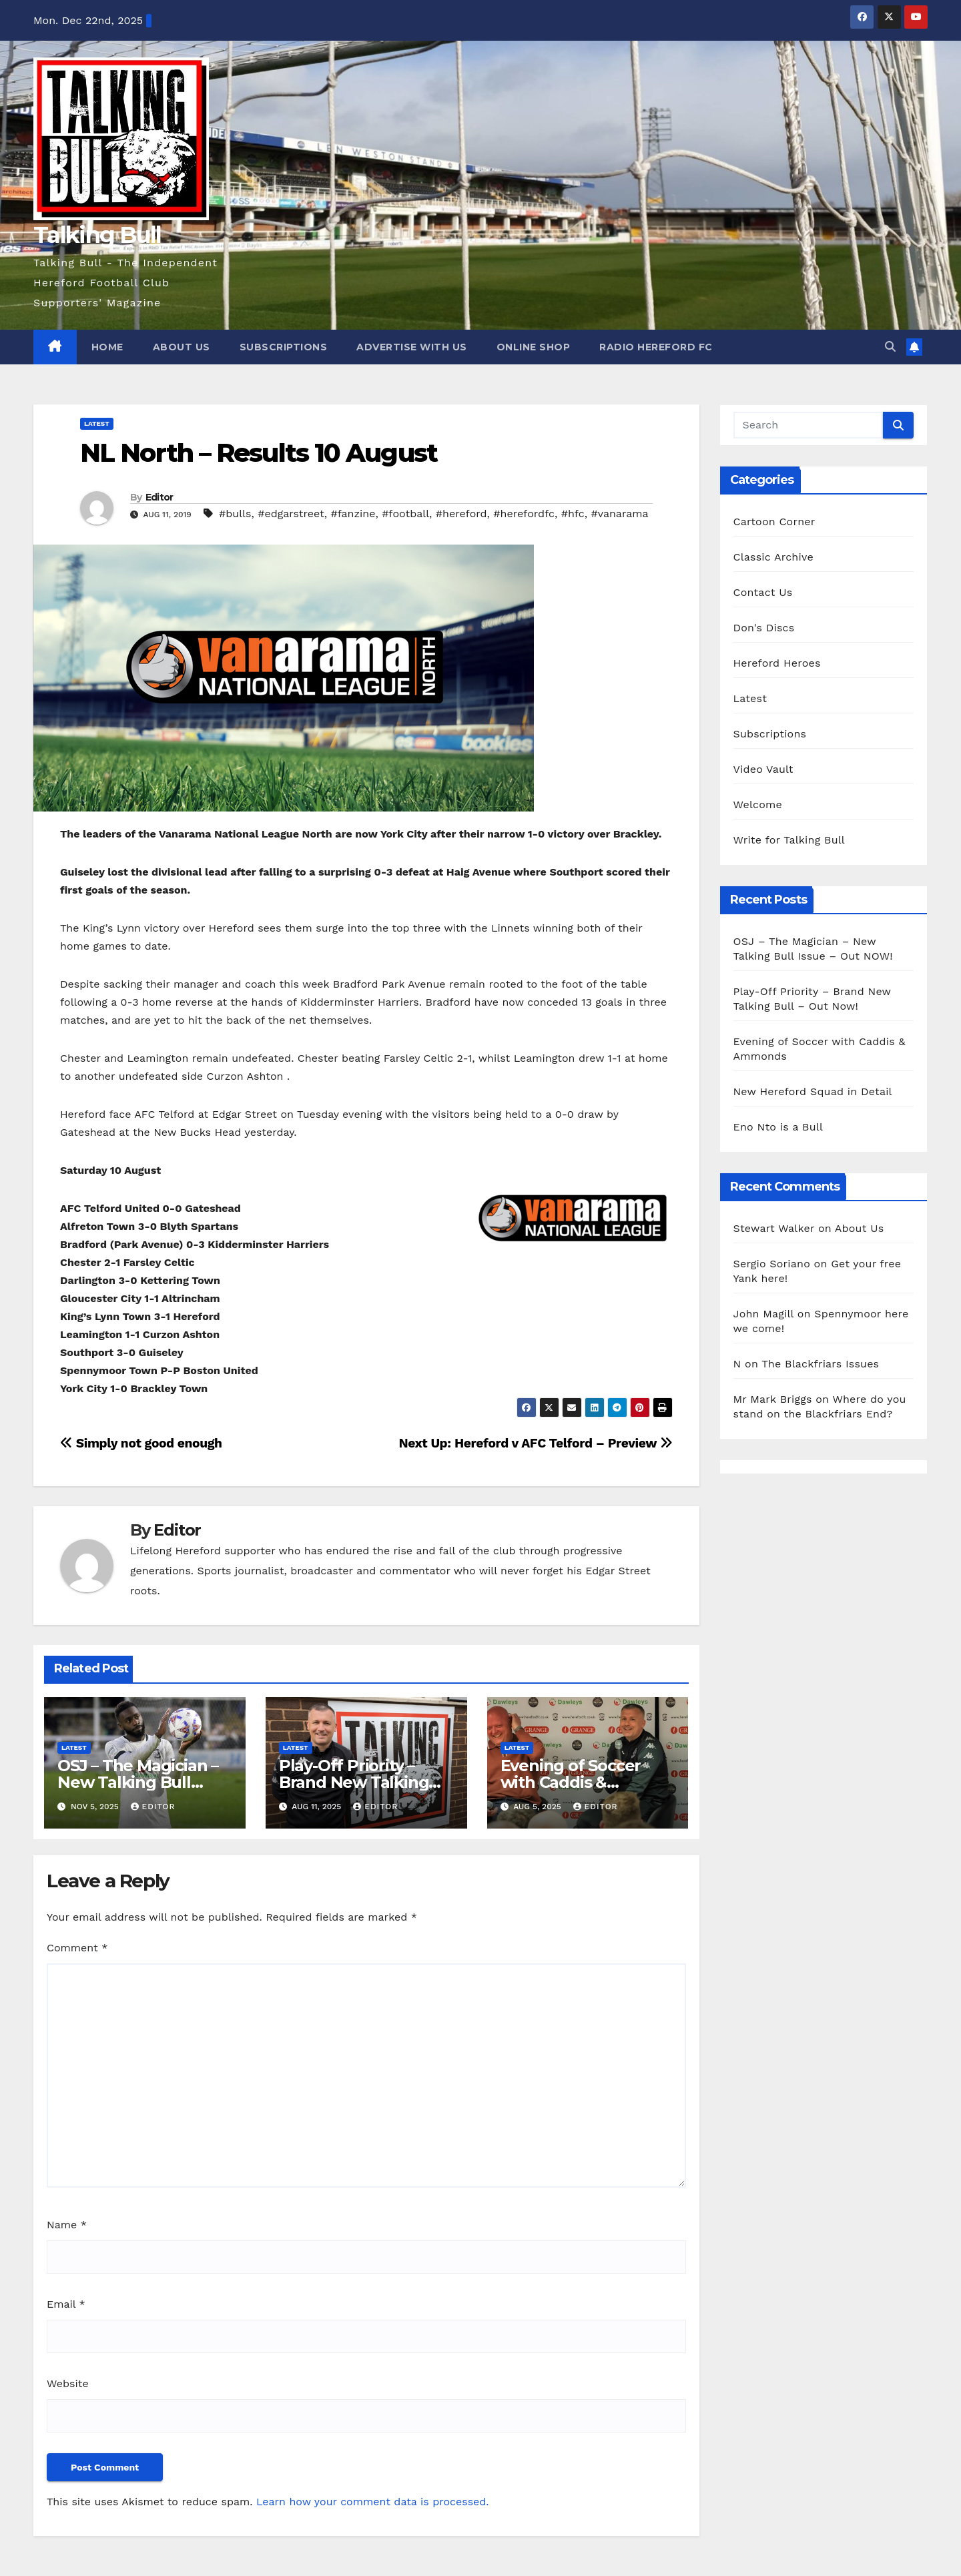 The height and width of the screenshot is (2576, 961). I want to click on #hereford, so click(461, 513).